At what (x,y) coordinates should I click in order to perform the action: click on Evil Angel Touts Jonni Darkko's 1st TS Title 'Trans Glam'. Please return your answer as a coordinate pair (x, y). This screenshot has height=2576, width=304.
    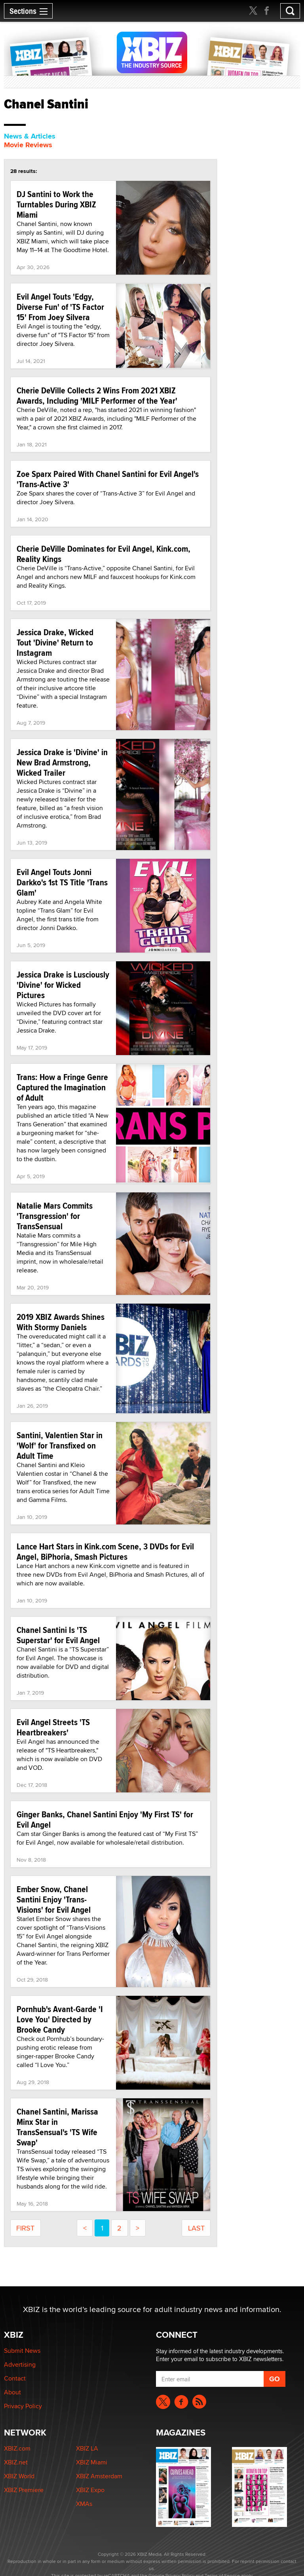
    Looking at the image, I should click on (62, 882).